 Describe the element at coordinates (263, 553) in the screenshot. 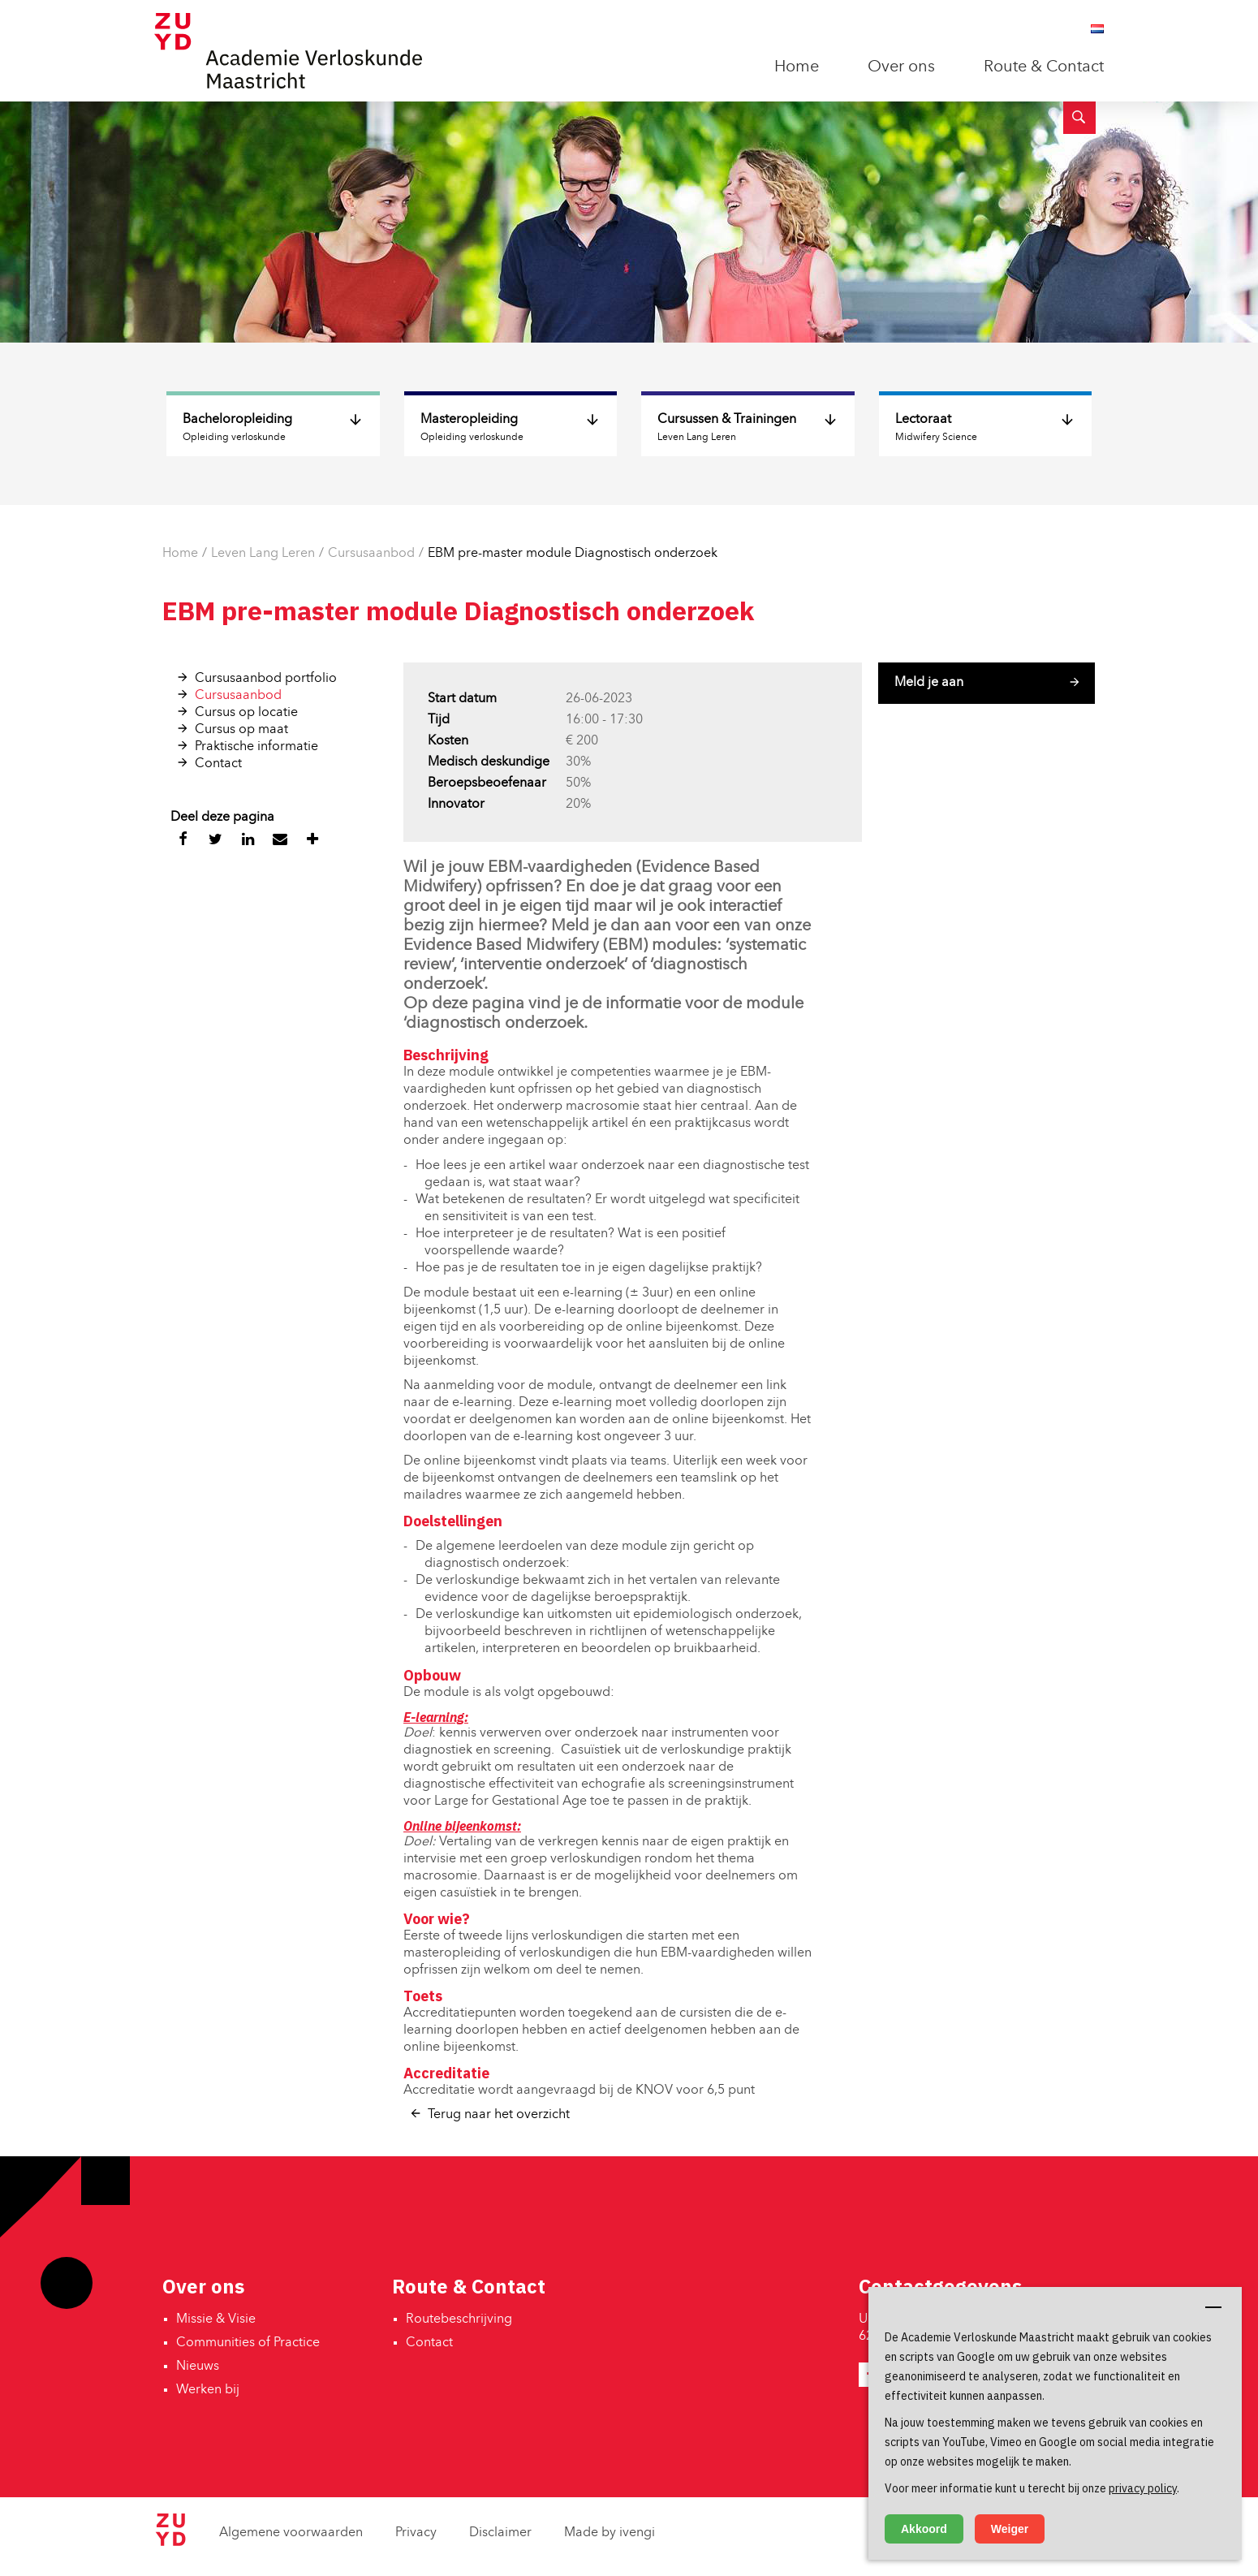

I see `Leven Lang Leren` at that location.